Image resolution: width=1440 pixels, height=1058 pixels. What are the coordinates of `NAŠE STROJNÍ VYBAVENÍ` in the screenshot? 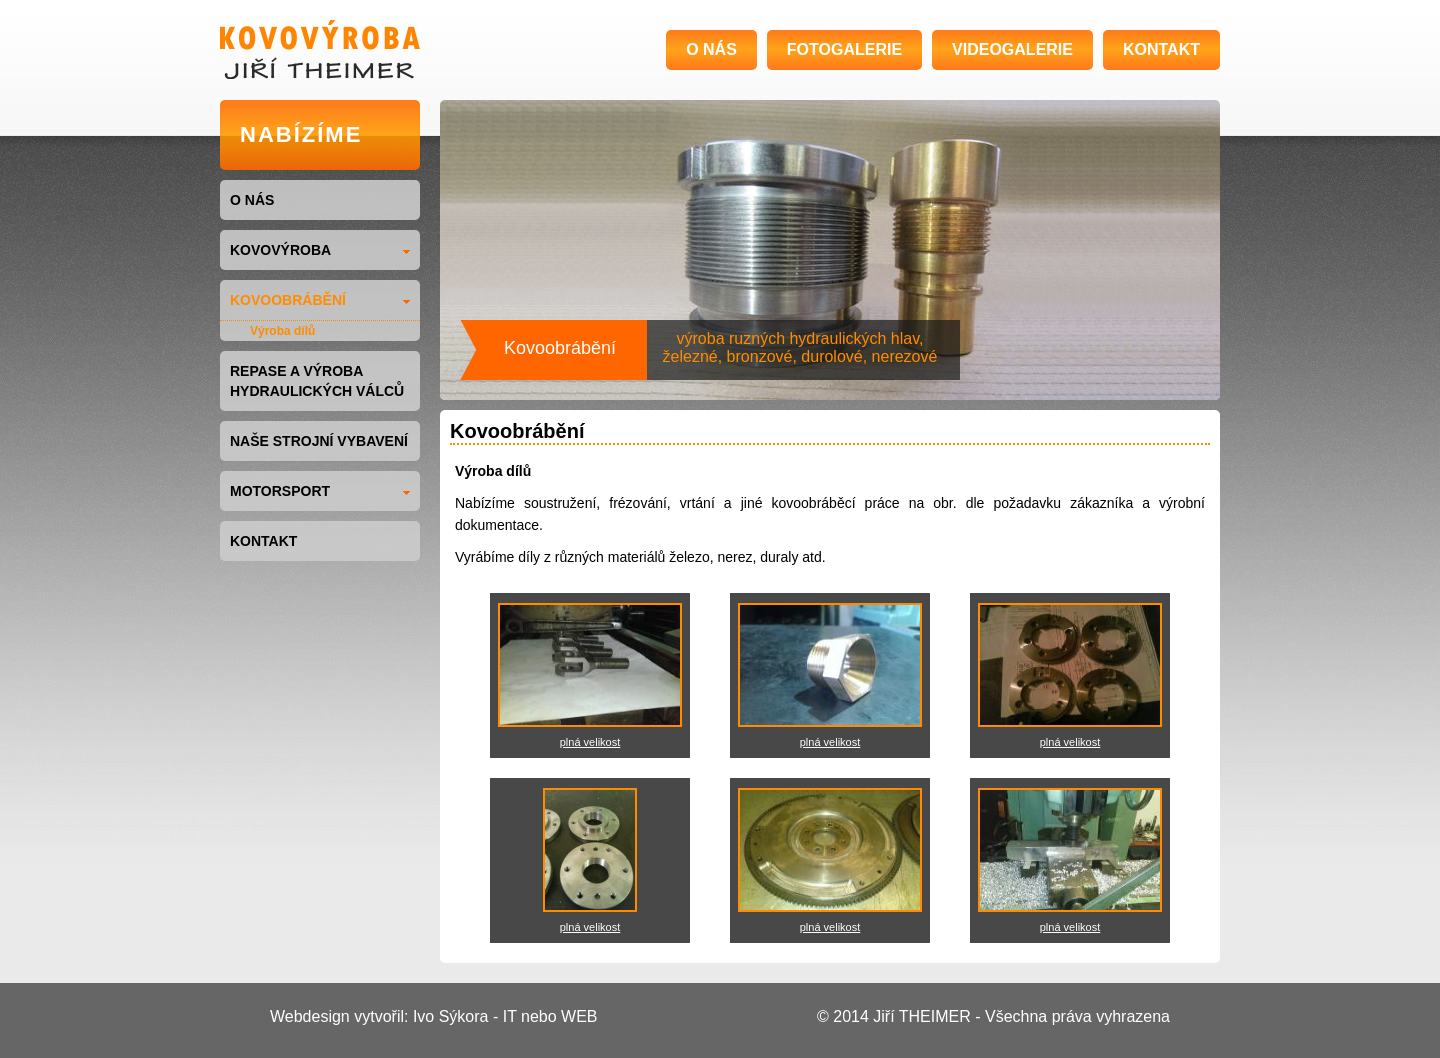 It's located at (319, 441).